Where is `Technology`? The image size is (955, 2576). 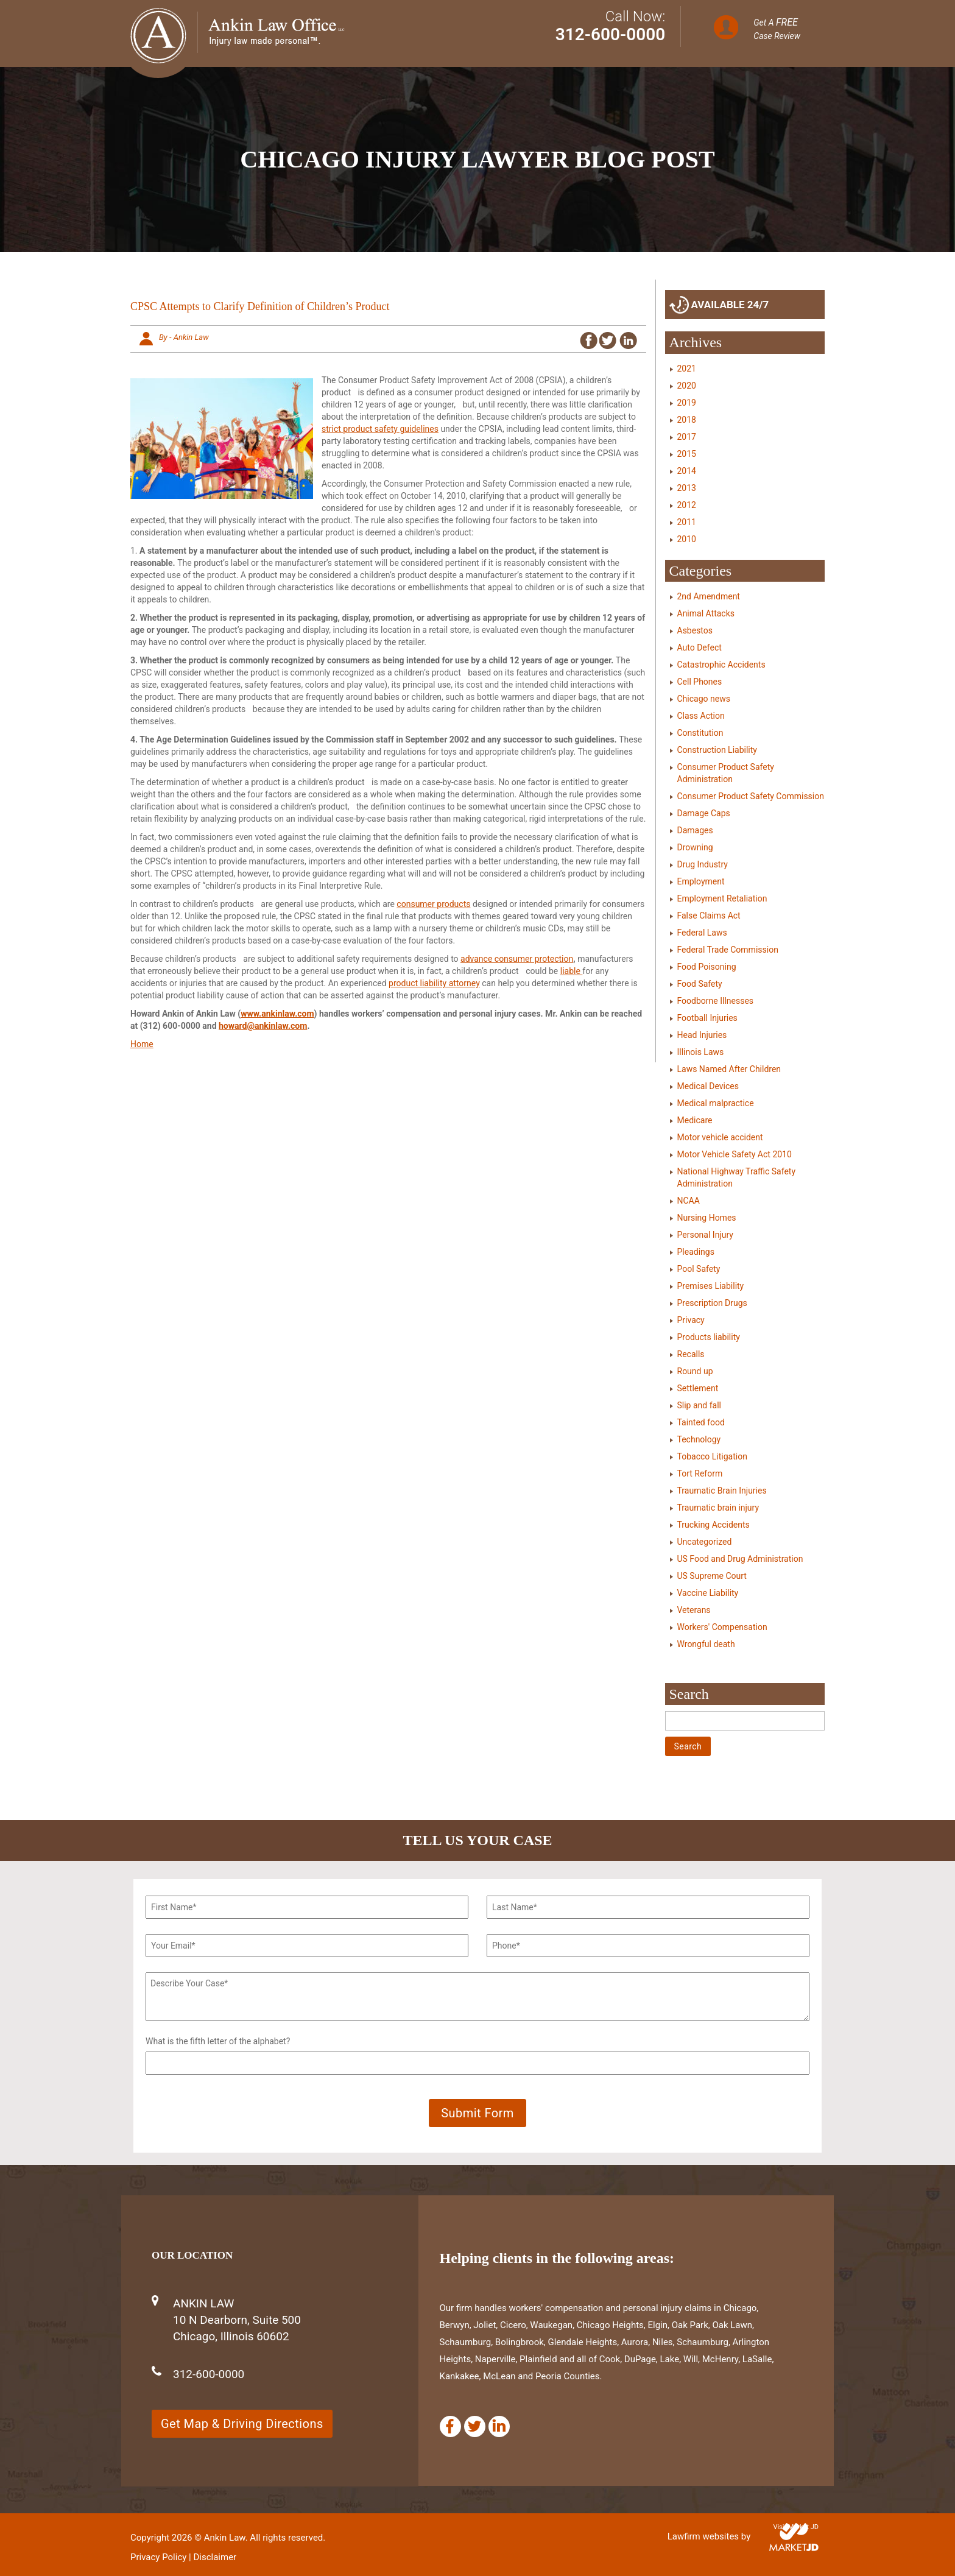
Technology is located at coordinates (699, 1439).